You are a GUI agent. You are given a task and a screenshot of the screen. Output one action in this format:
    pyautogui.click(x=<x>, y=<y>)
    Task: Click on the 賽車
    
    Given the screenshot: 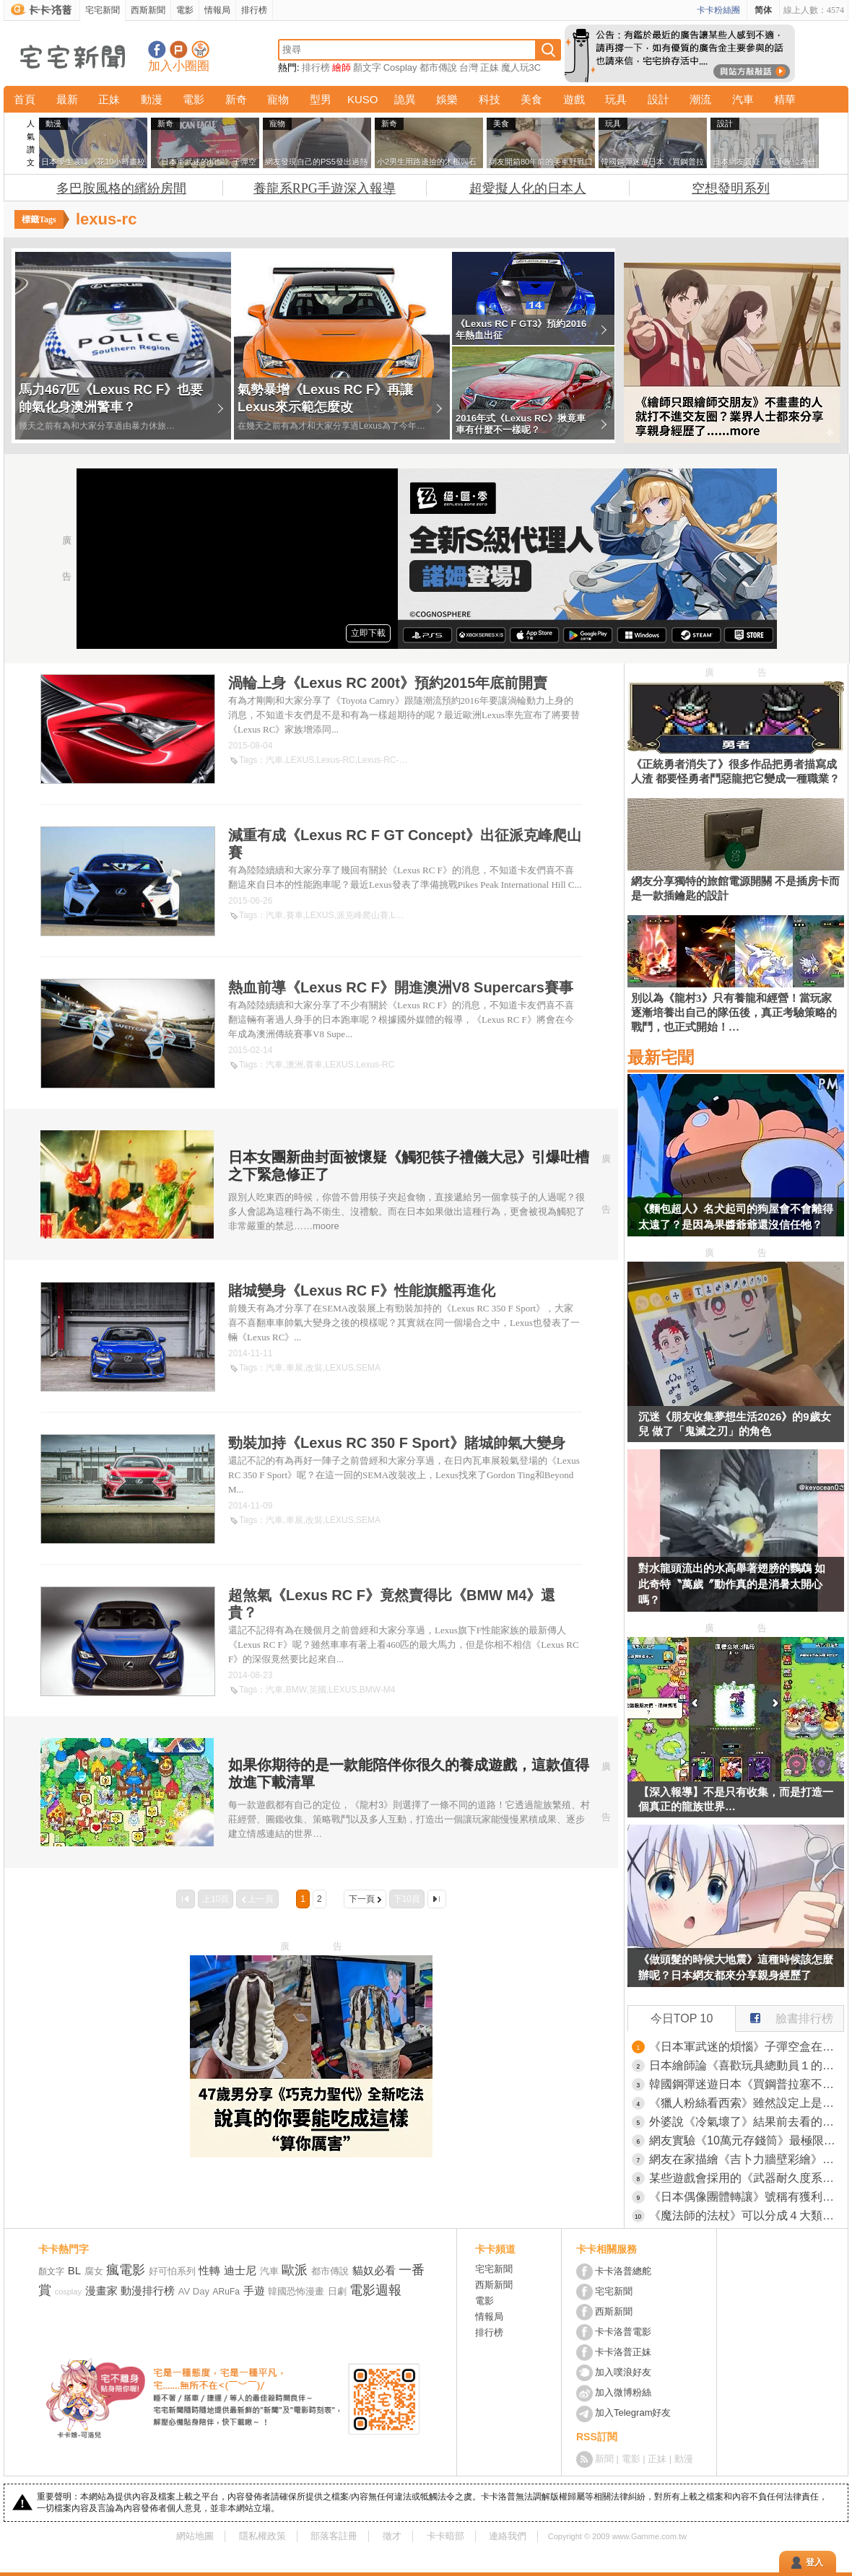 What is the action you would take?
    pyautogui.click(x=294, y=915)
    